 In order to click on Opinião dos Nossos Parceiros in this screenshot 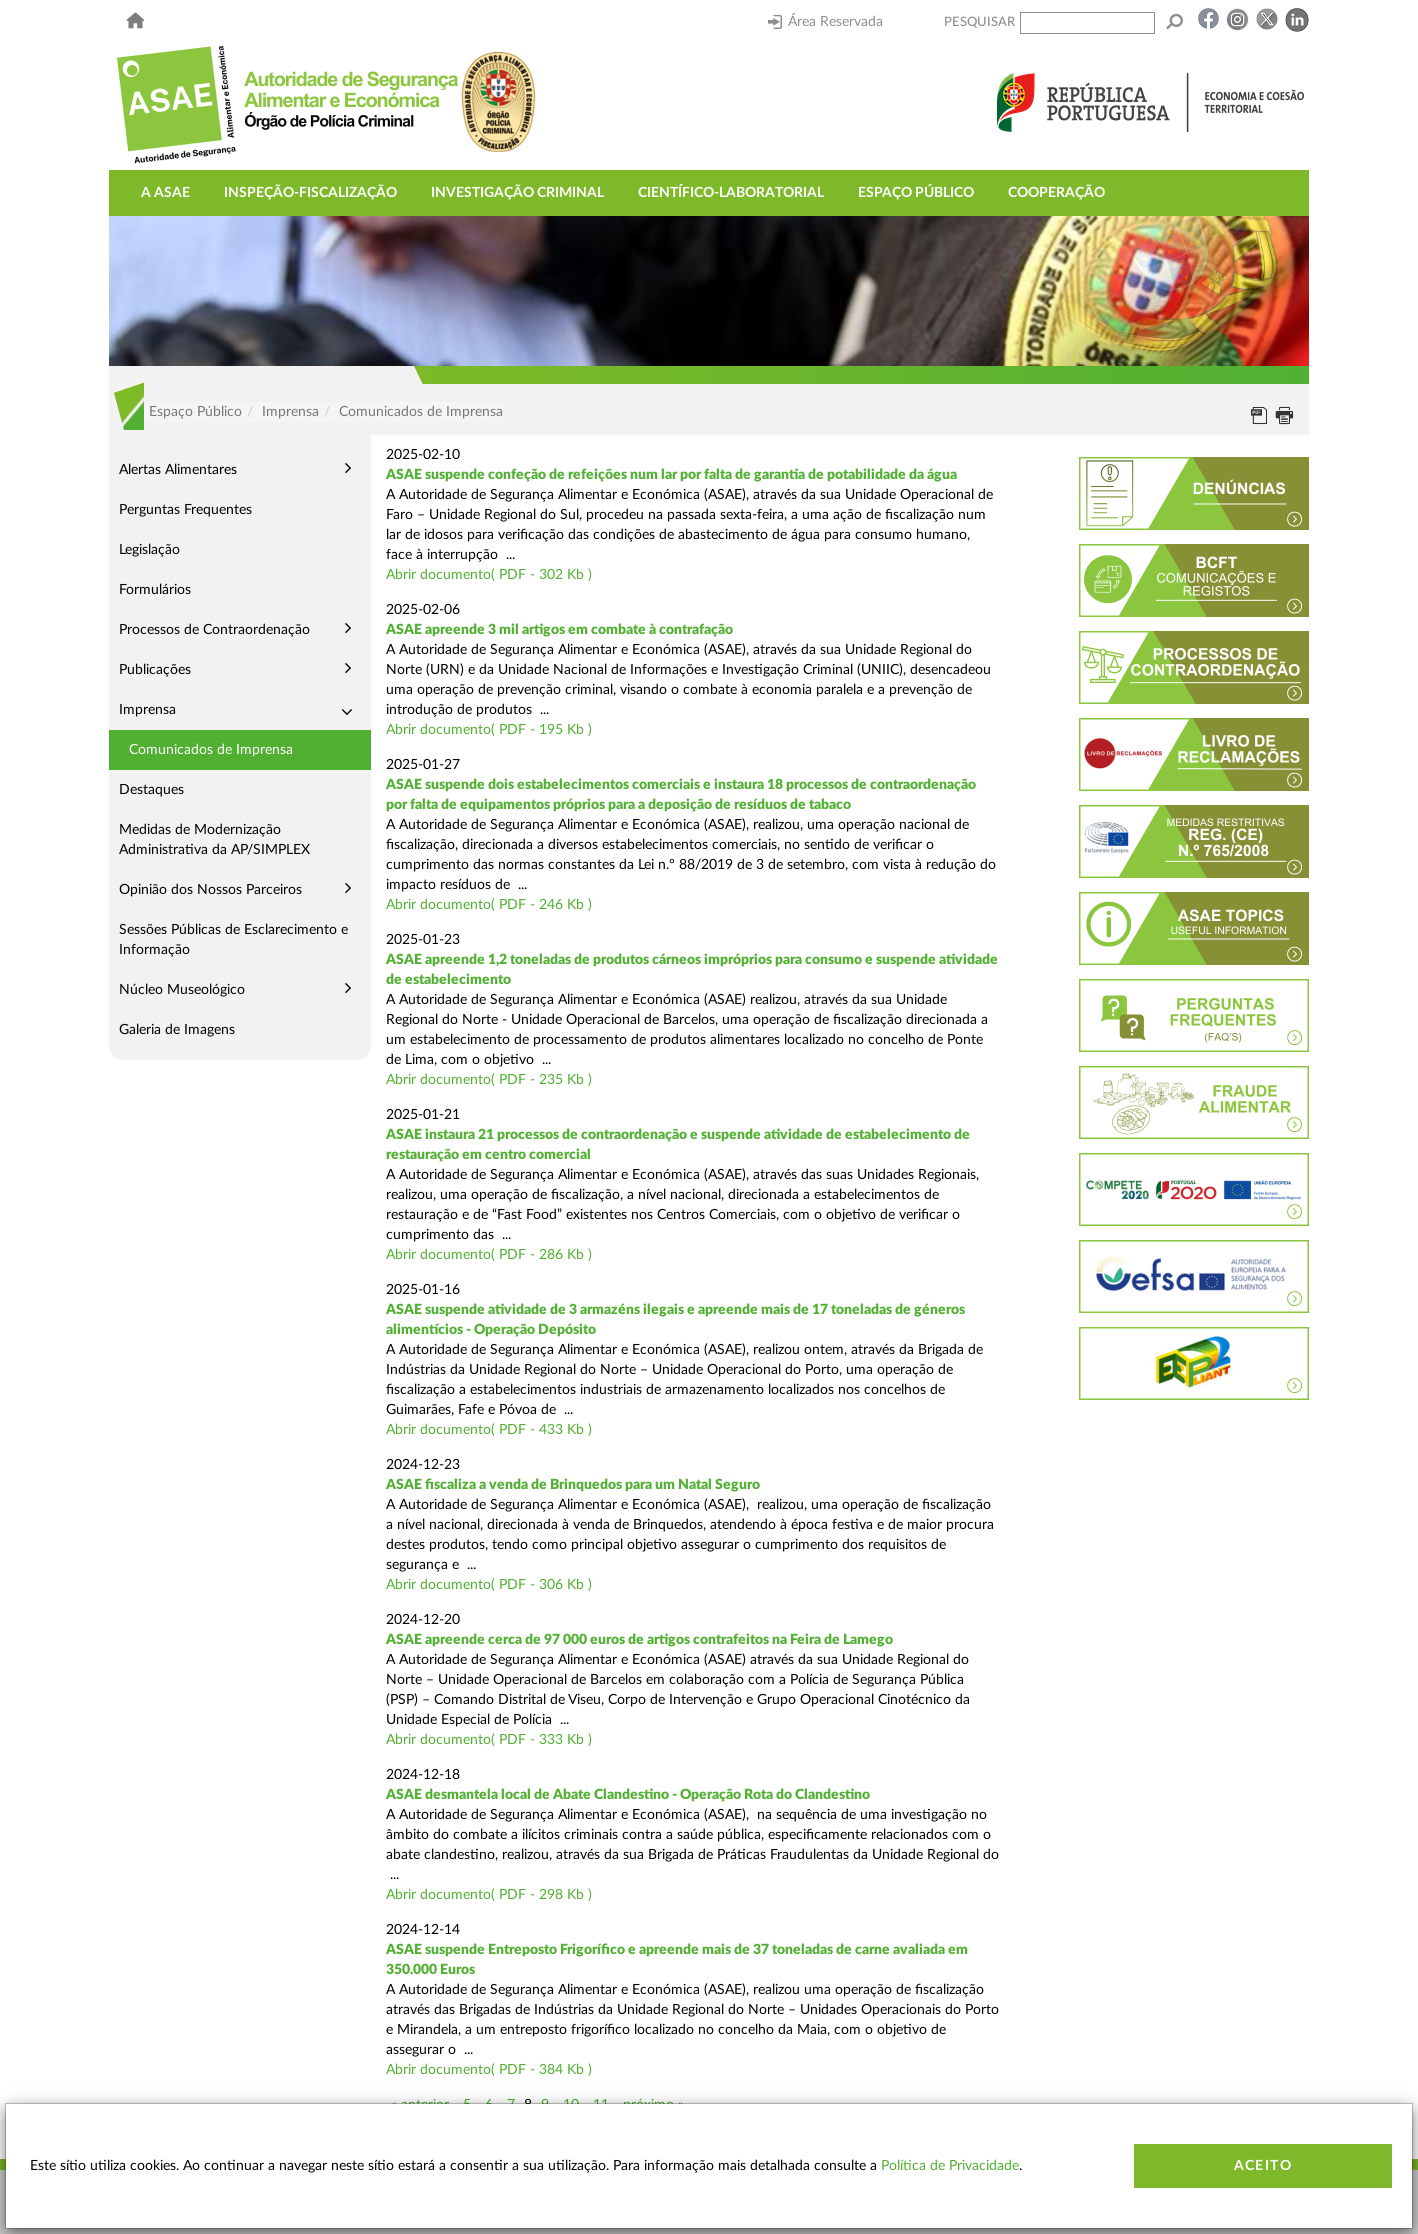, I will do `click(210, 890)`.